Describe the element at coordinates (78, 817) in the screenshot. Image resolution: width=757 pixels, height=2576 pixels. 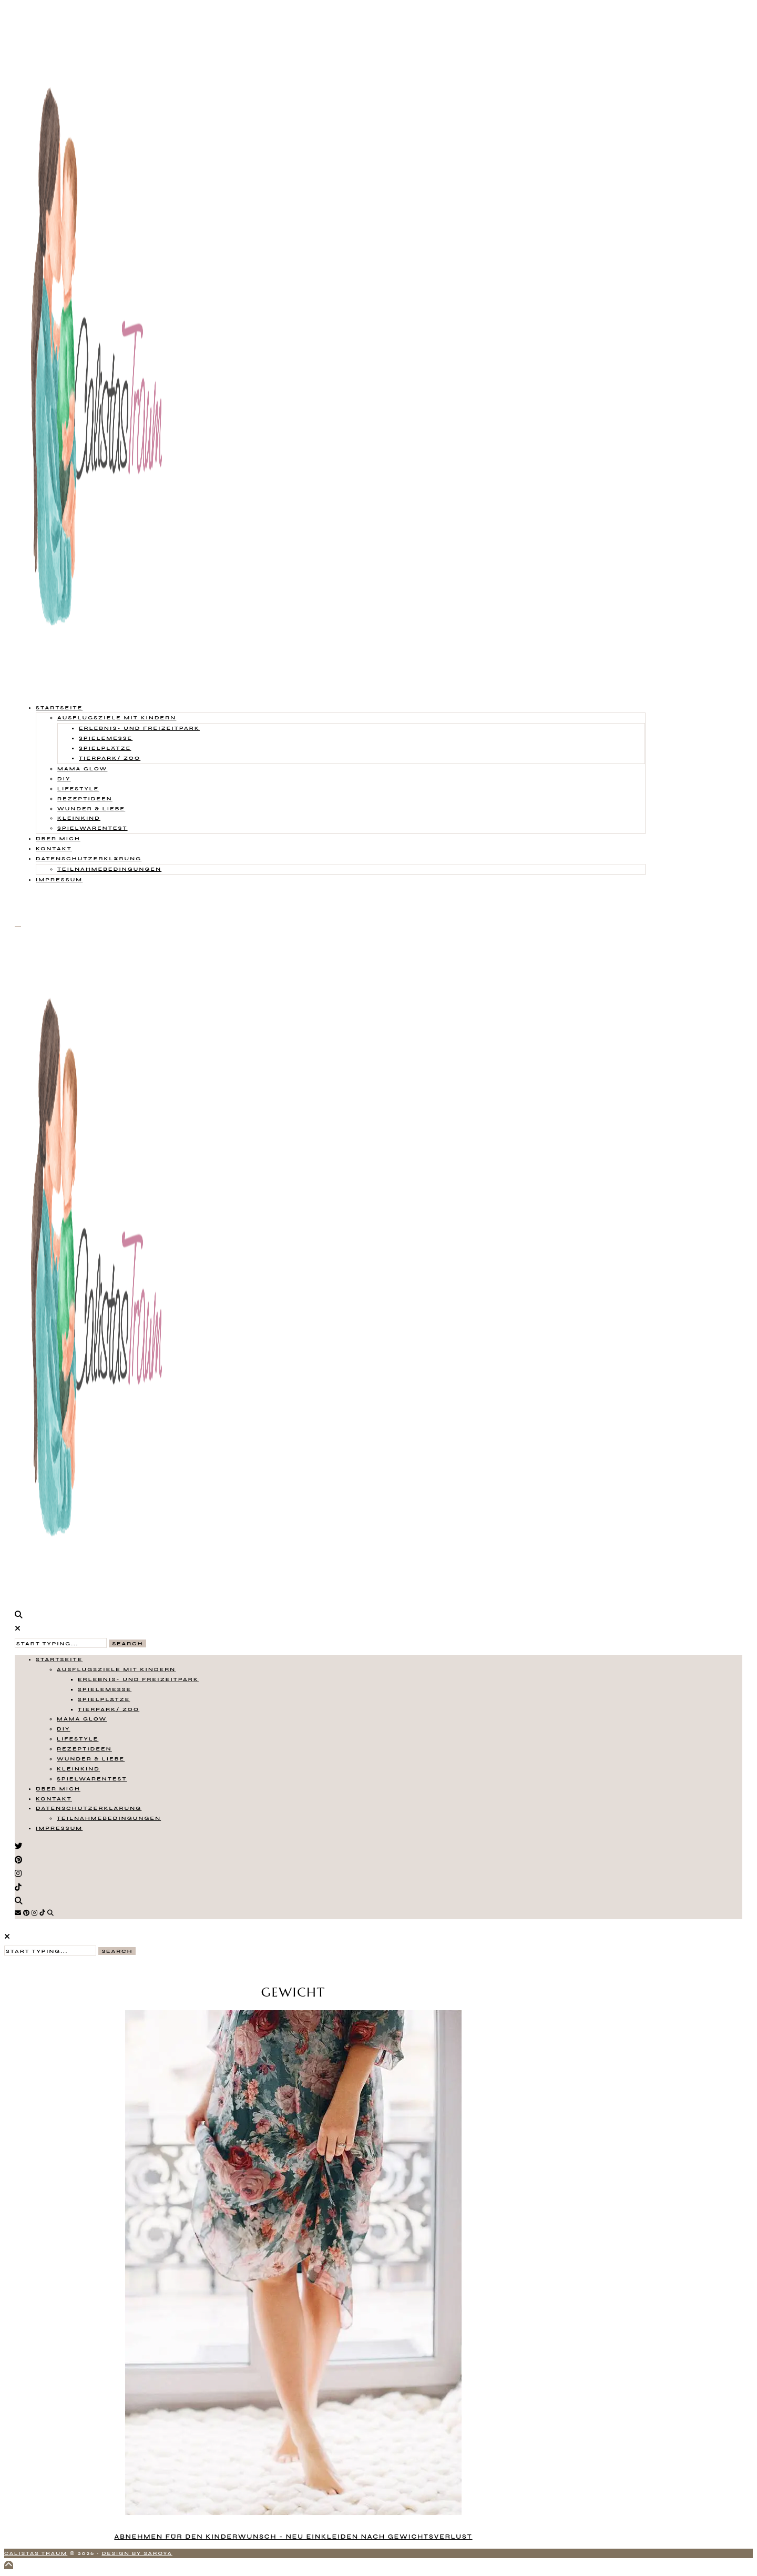
I see `Kleinkind` at that location.